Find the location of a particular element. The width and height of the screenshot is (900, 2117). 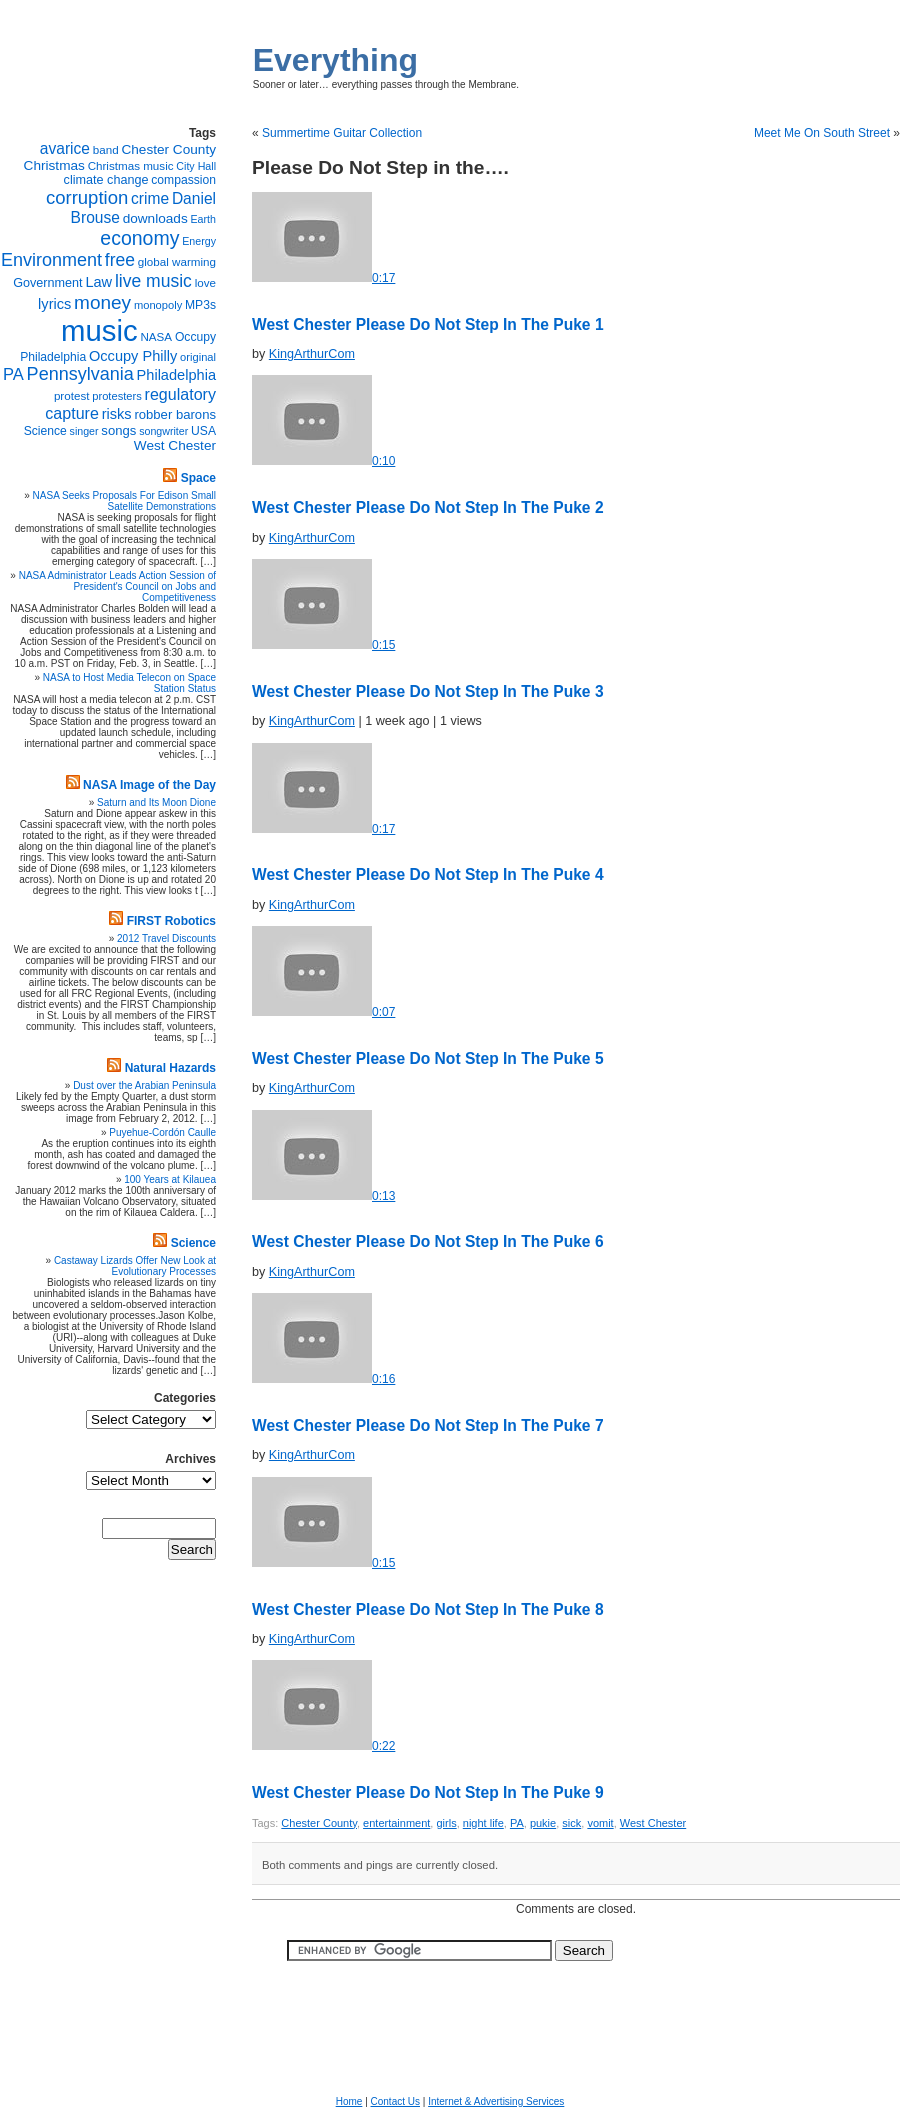

MP3s is located at coordinates (200, 305).